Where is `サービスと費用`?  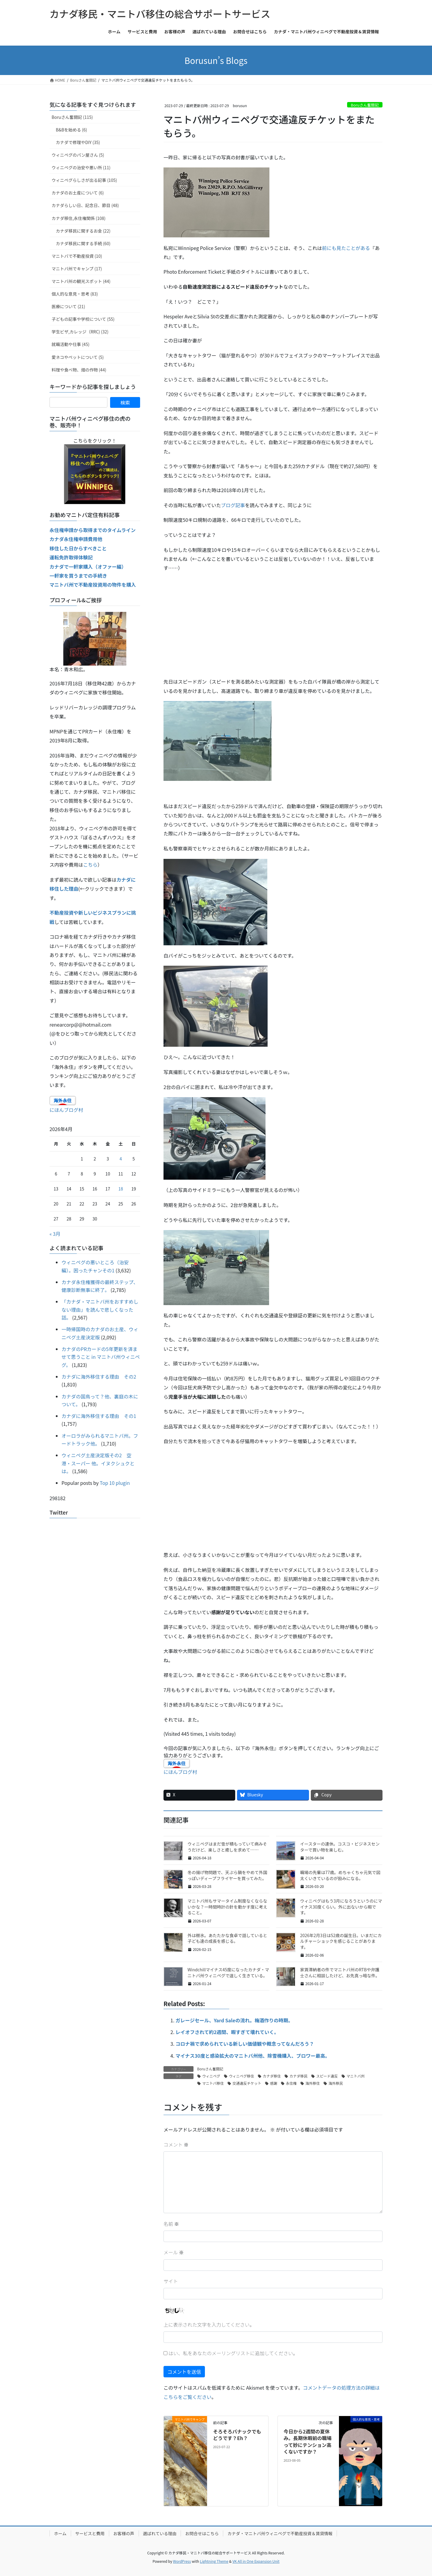 サービスと費用 is located at coordinates (90, 2533).